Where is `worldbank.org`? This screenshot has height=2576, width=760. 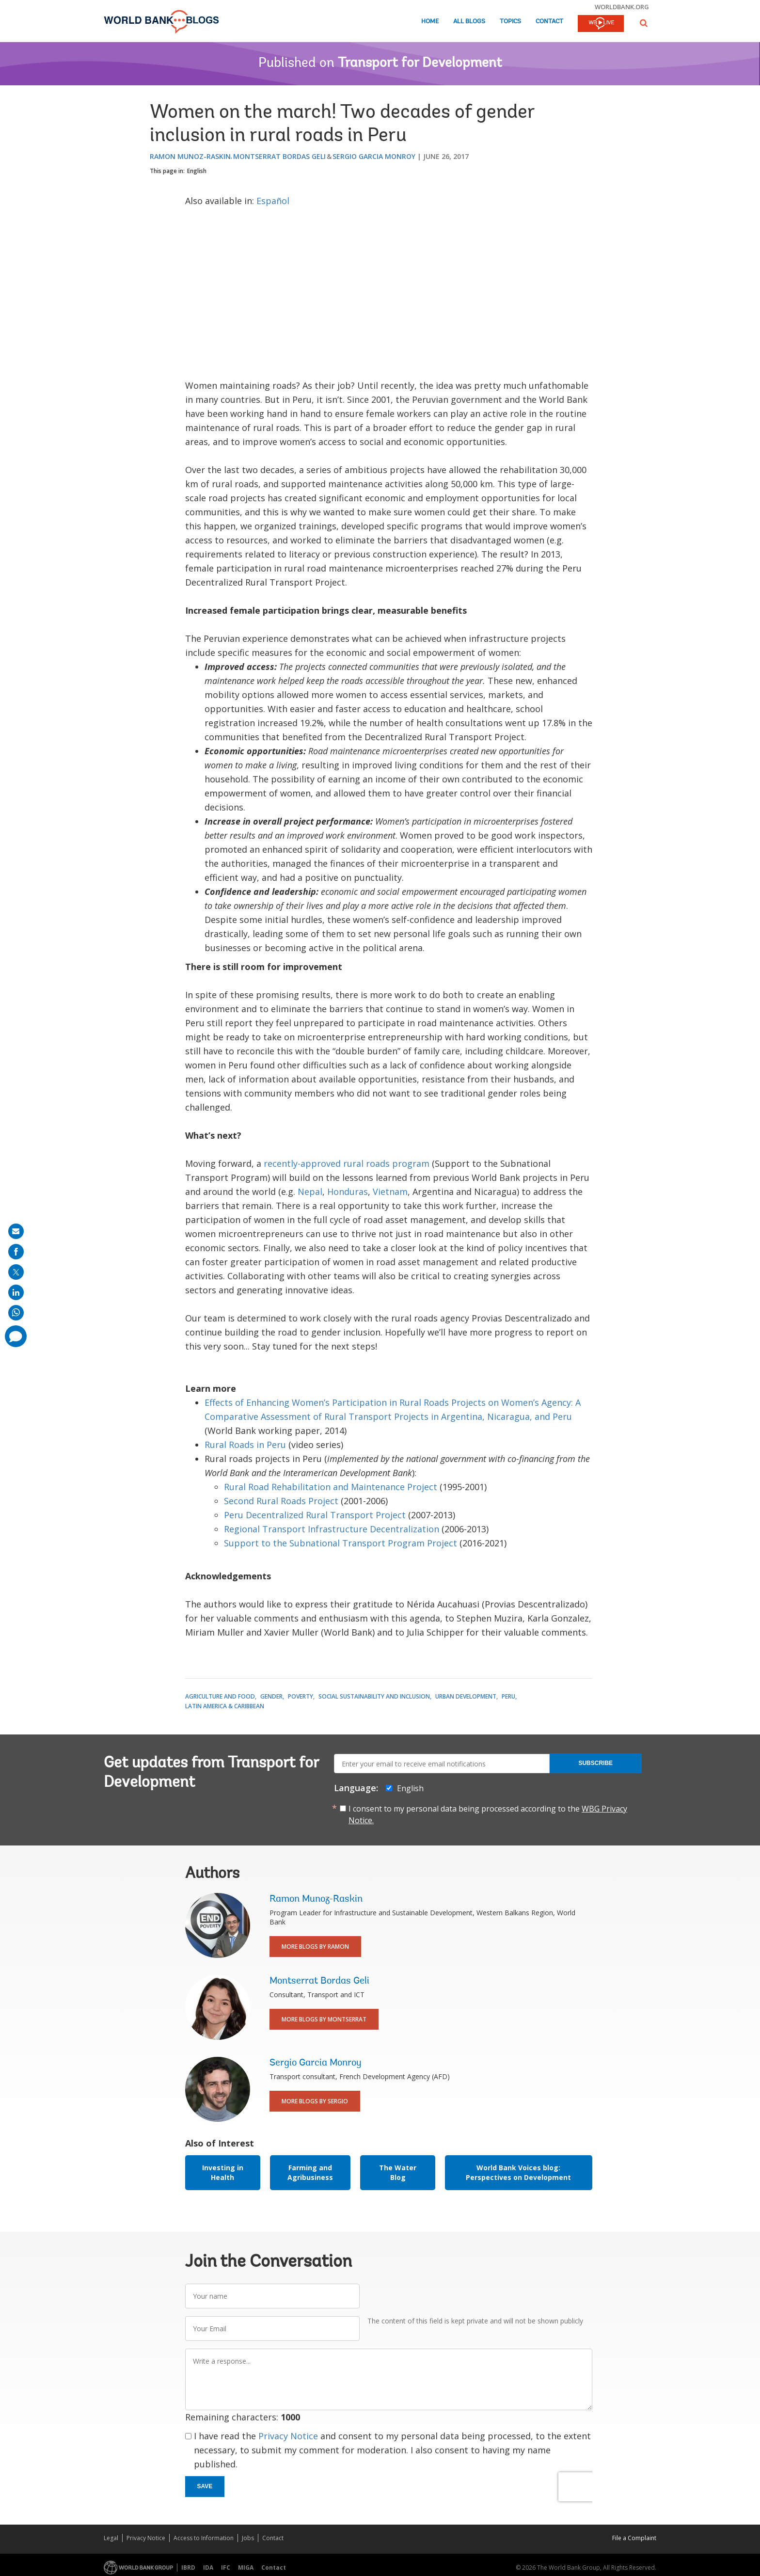
worldbank.org is located at coordinates (622, 7).